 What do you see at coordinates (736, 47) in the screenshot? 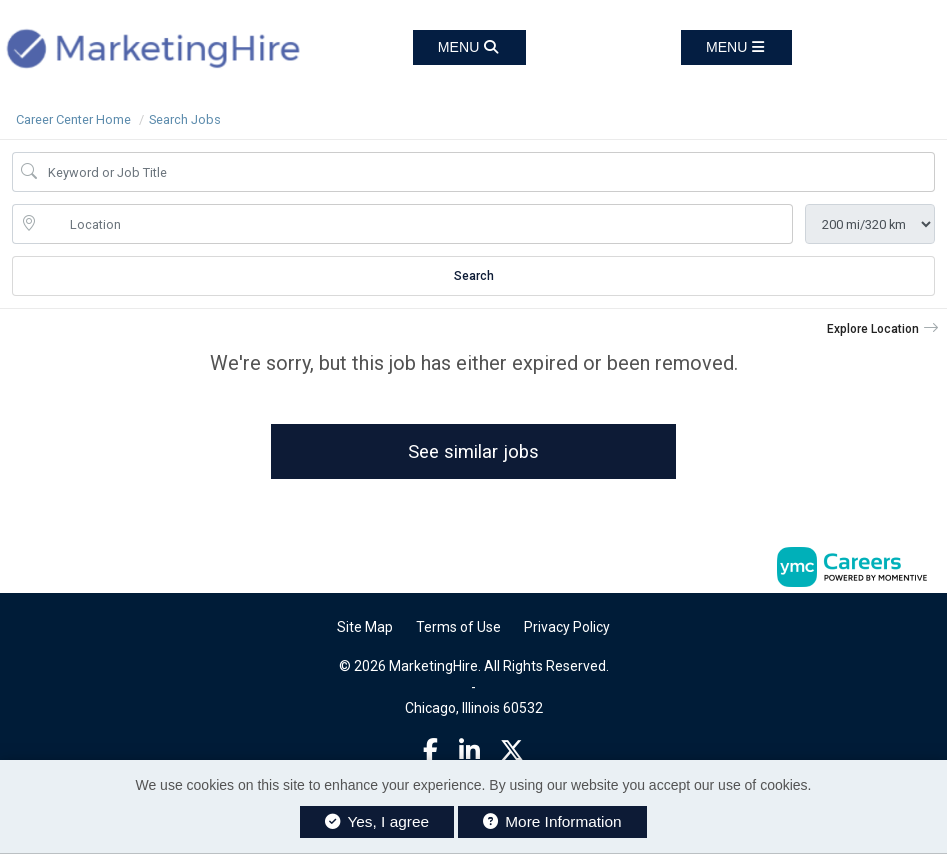
I see `[button]` at bounding box center [736, 47].